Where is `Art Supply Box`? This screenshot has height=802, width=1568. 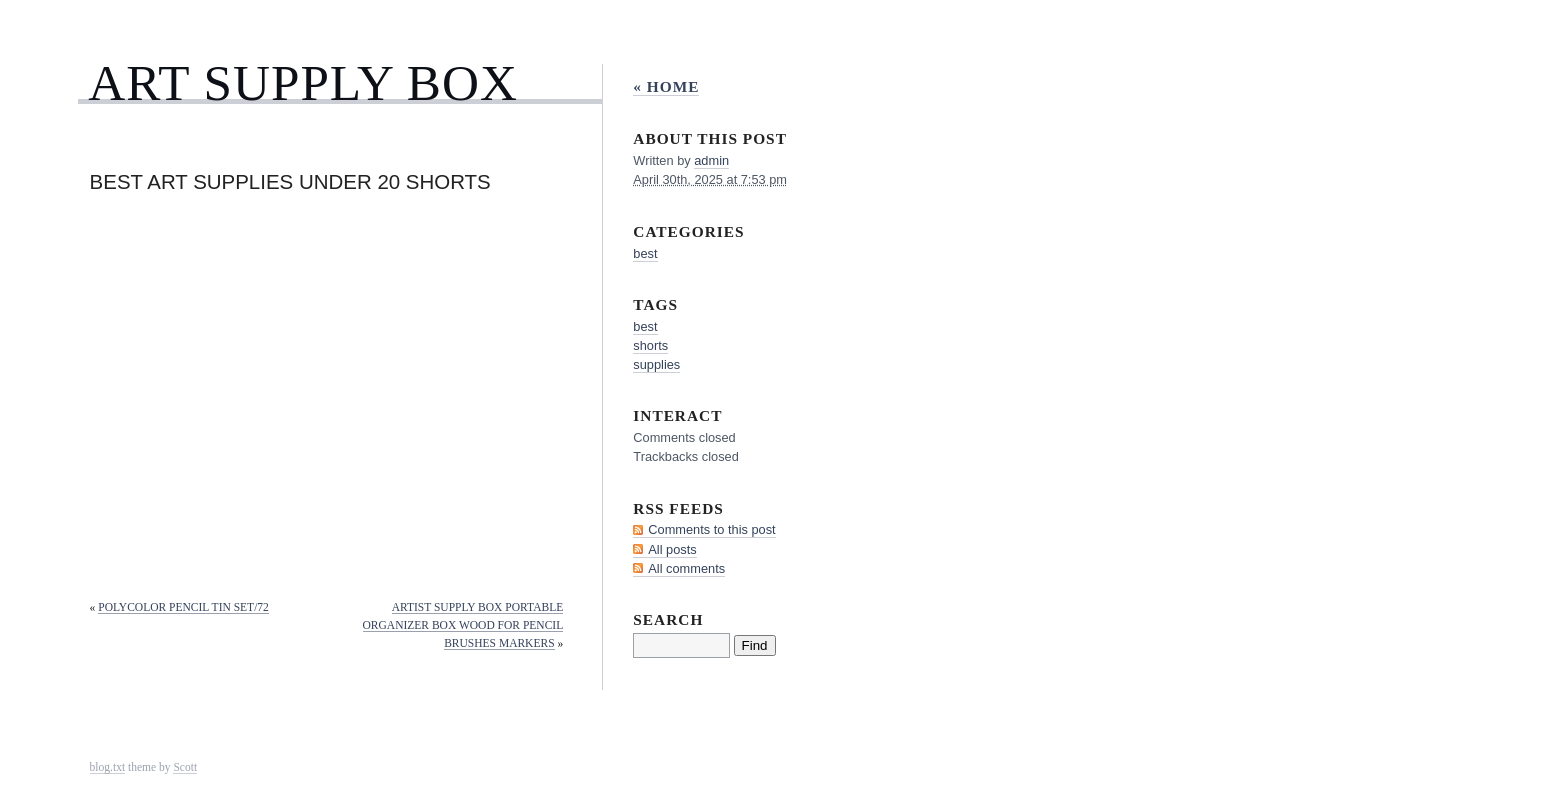 Art Supply Box is located at coordinates (303, 82).